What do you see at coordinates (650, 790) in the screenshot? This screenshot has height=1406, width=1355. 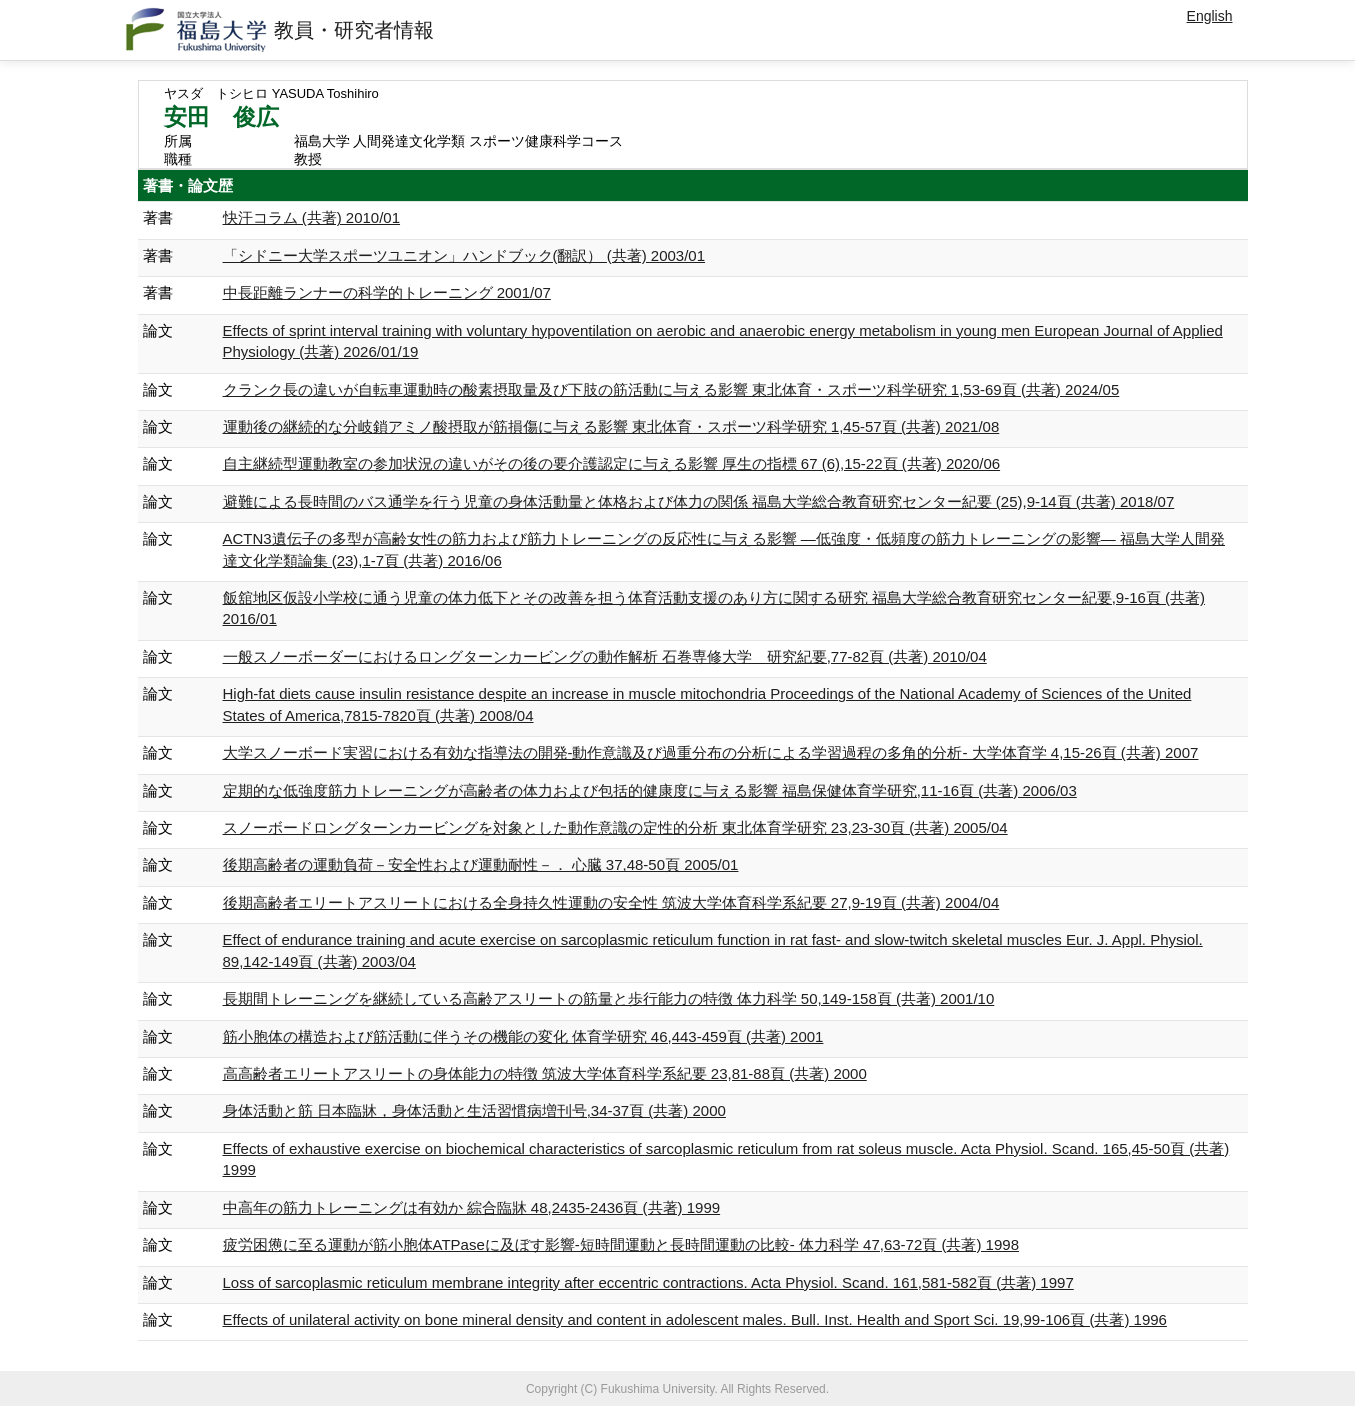 I see `定期的な低強度筋力トレーニングが高齢者の体力および包括的健康度に与える影響 福島保健体育学研究,11-16頁 (共著) 2006/03` at bounding box center [650, 790].